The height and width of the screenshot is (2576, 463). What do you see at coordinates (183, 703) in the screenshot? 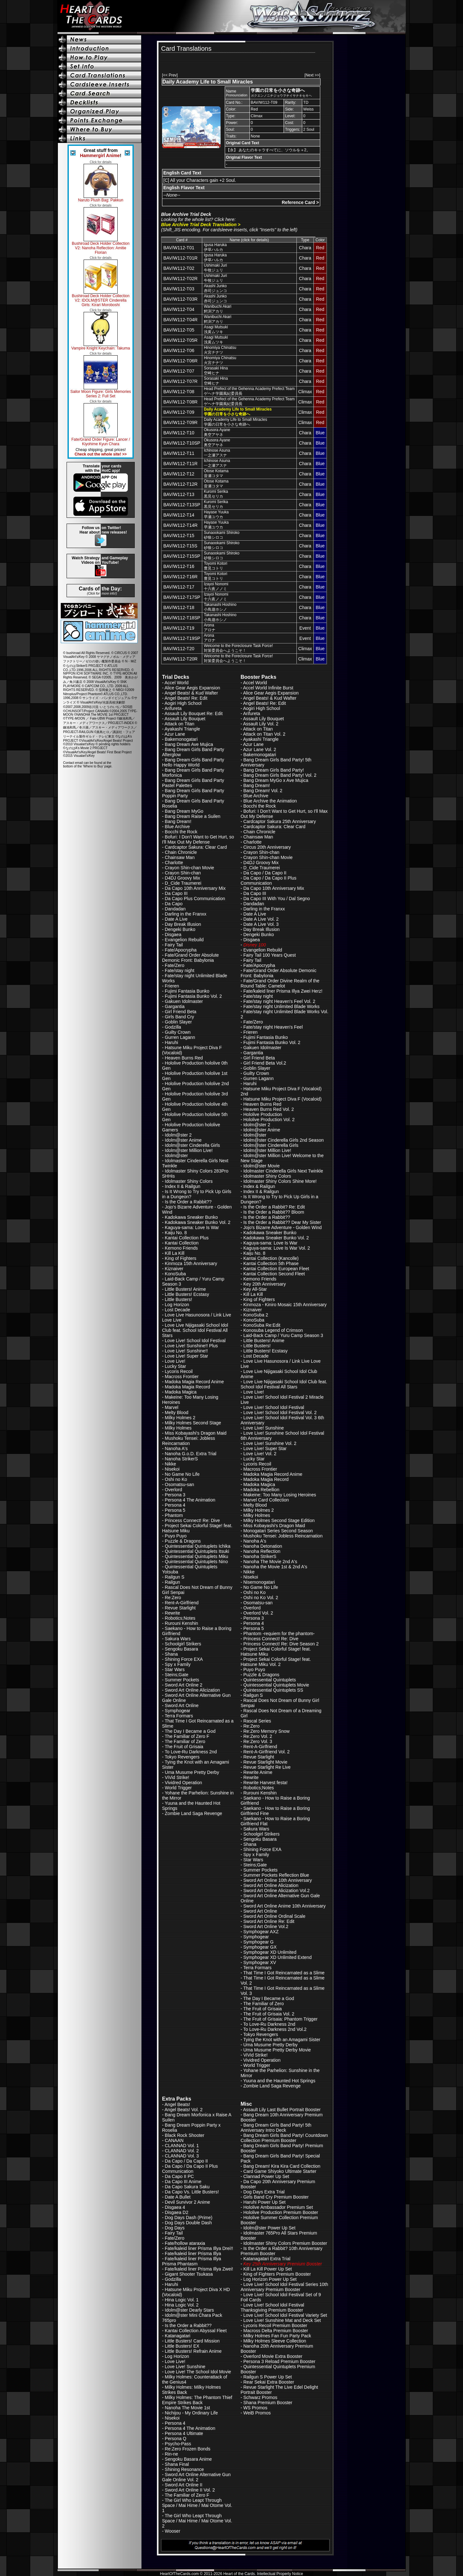
I see `Aogiri High School` at bounding box center [183, 703].